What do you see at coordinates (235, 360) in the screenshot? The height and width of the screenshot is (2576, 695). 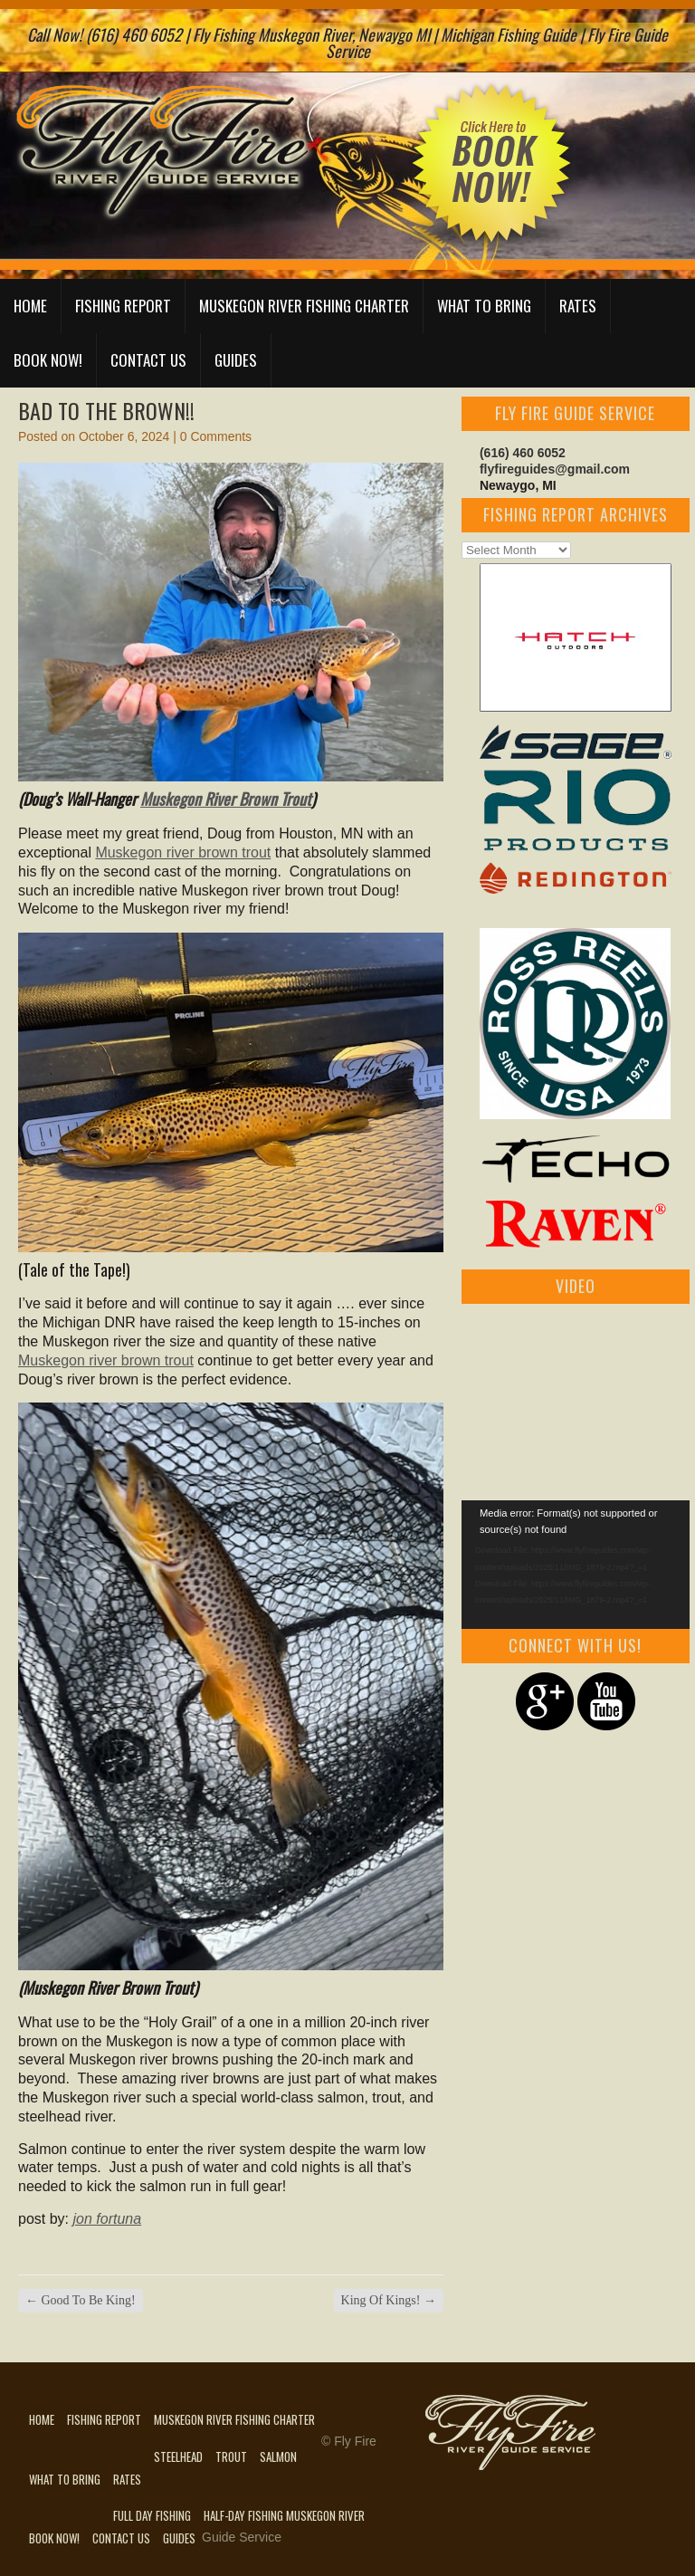 I see `Guides` at bounding box center [235, 360].